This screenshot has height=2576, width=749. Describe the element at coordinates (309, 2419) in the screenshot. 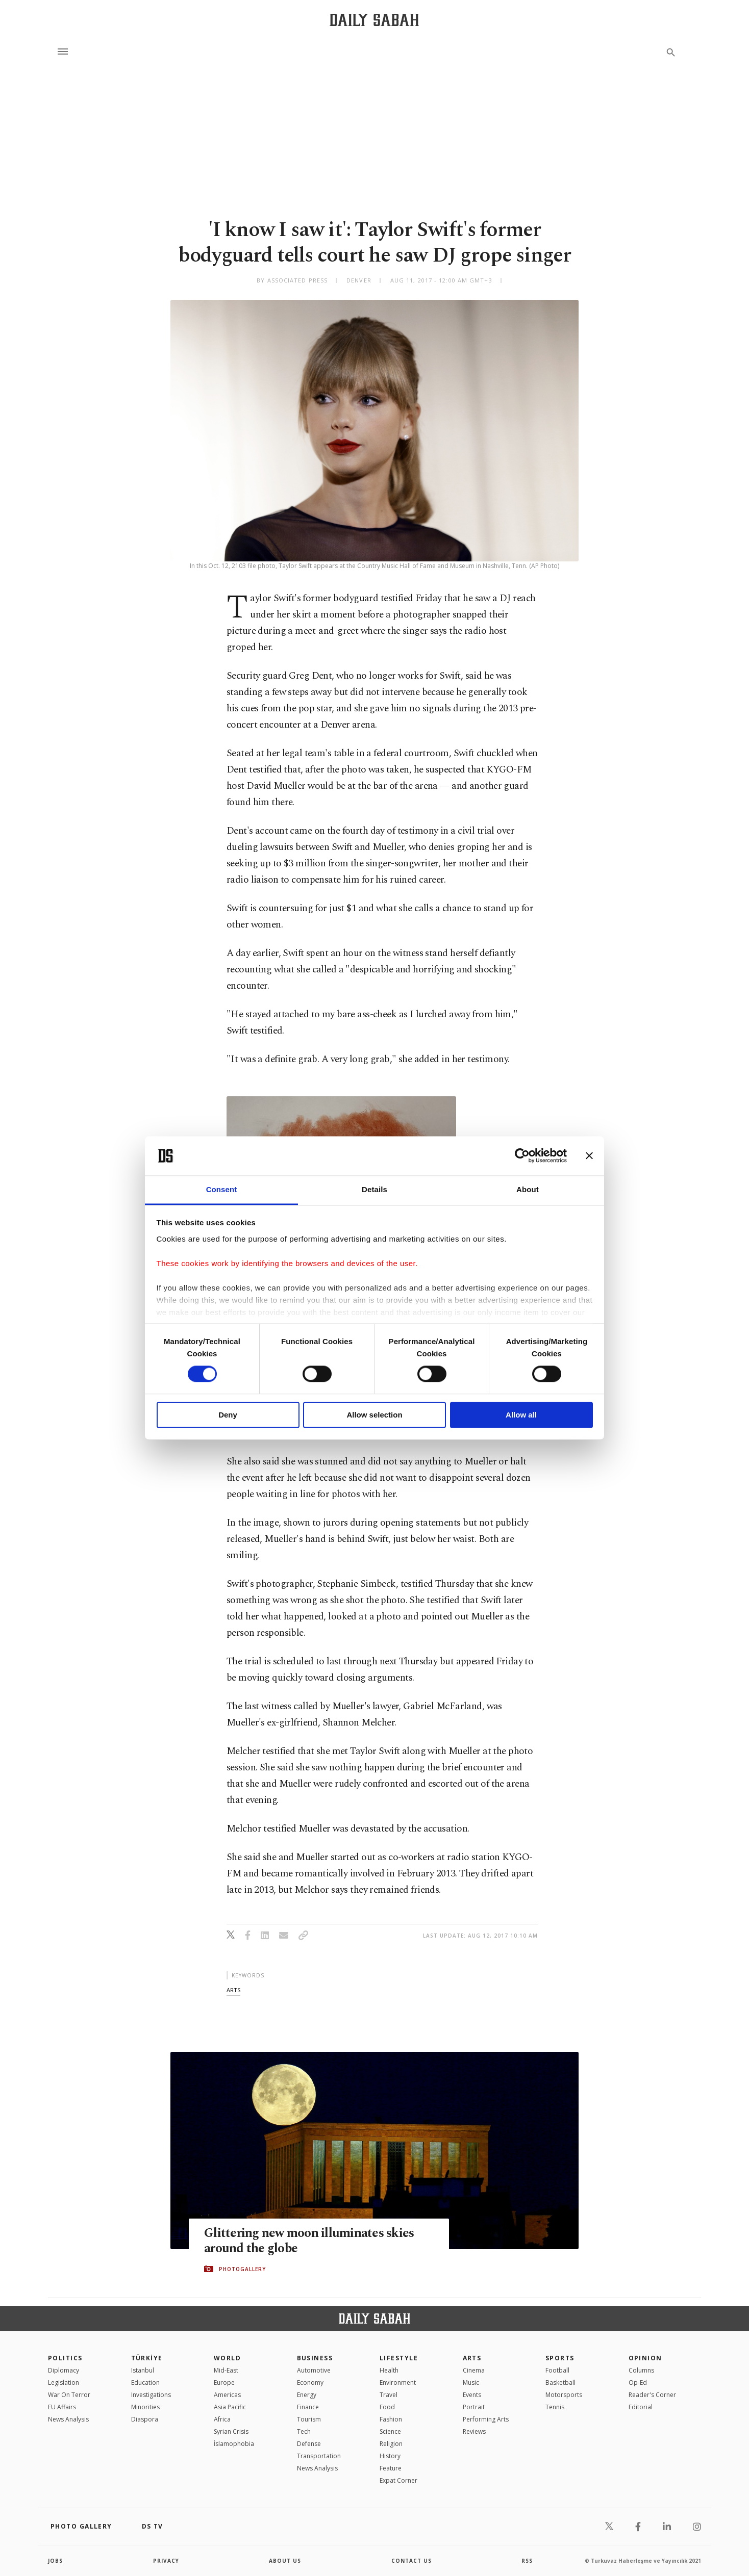

I see `Tourism` at that location.